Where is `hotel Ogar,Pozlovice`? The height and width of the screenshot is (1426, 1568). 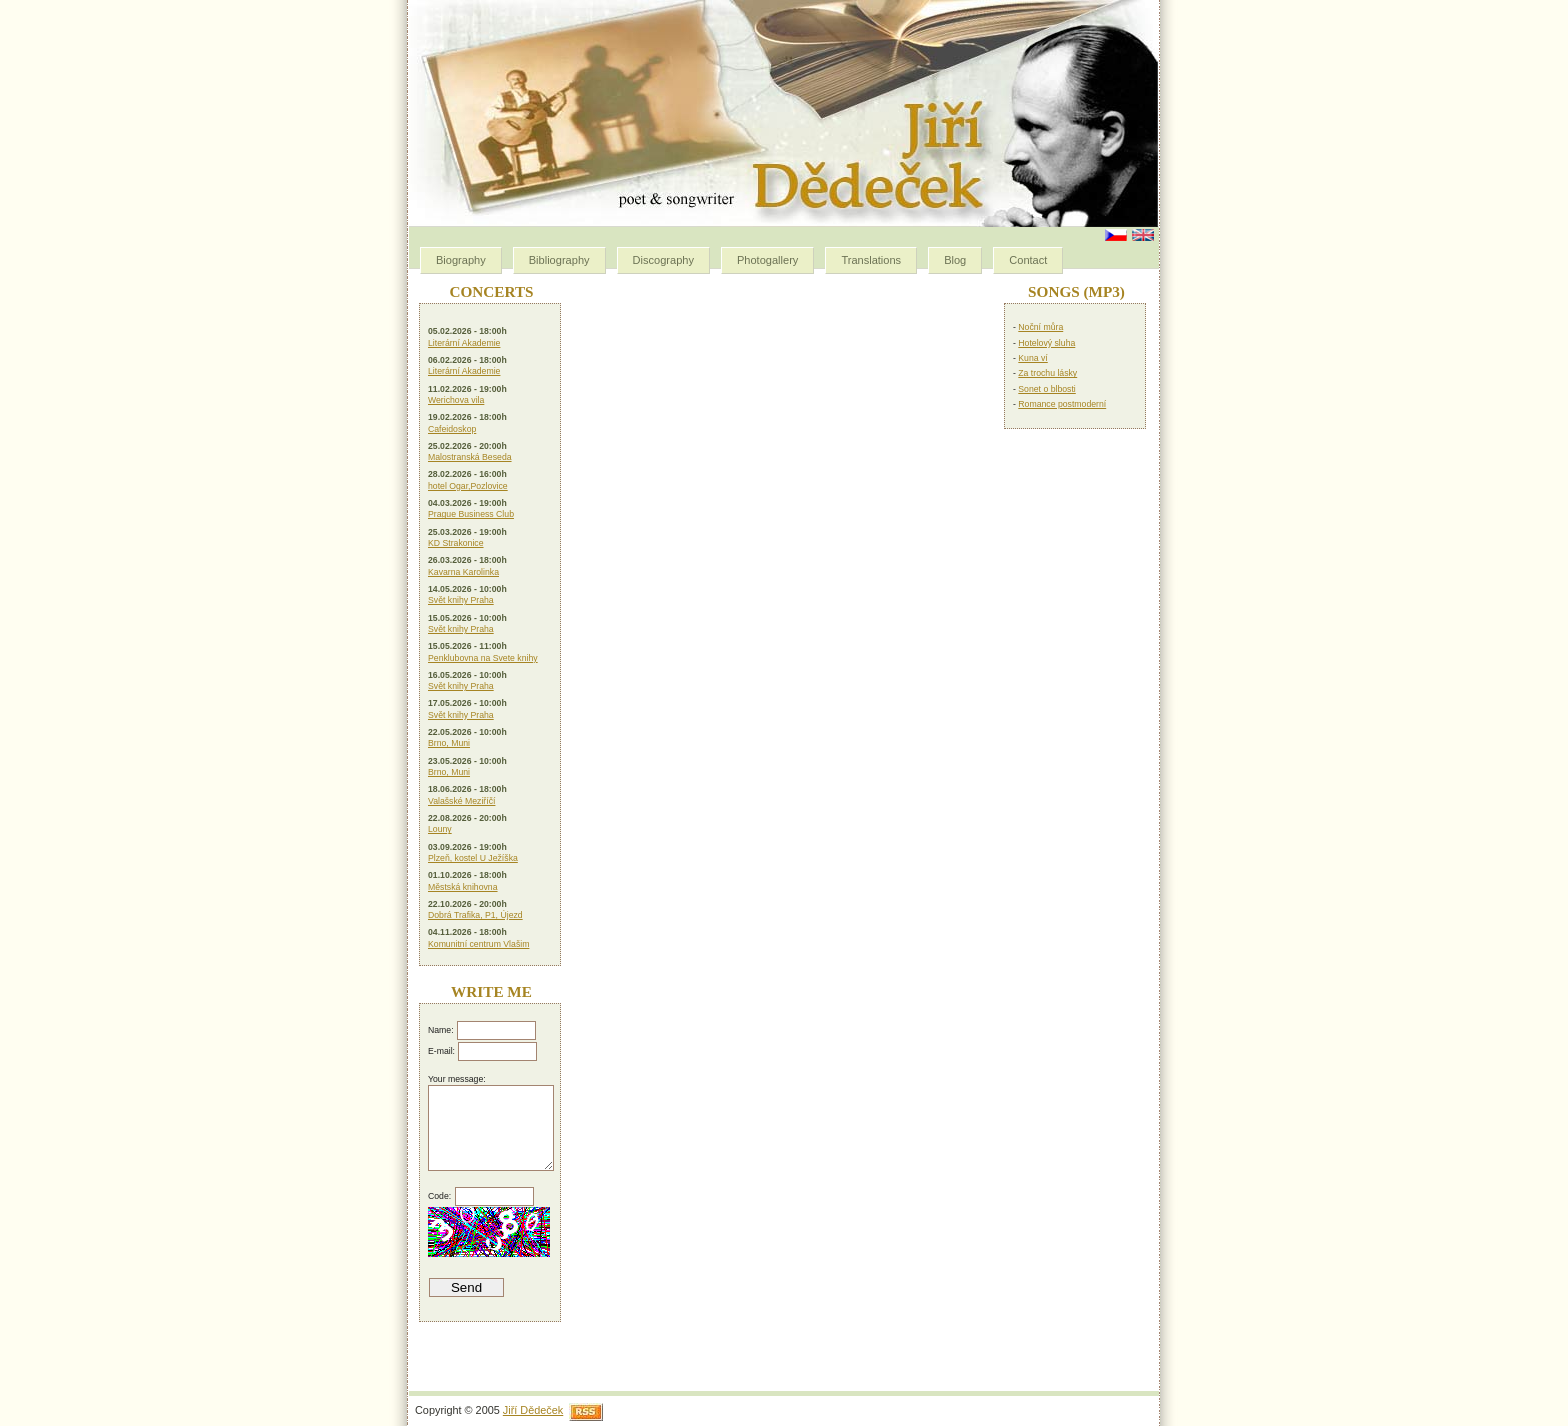
hotel Ogar,Pozlovice is located at coordinates (468, 486).